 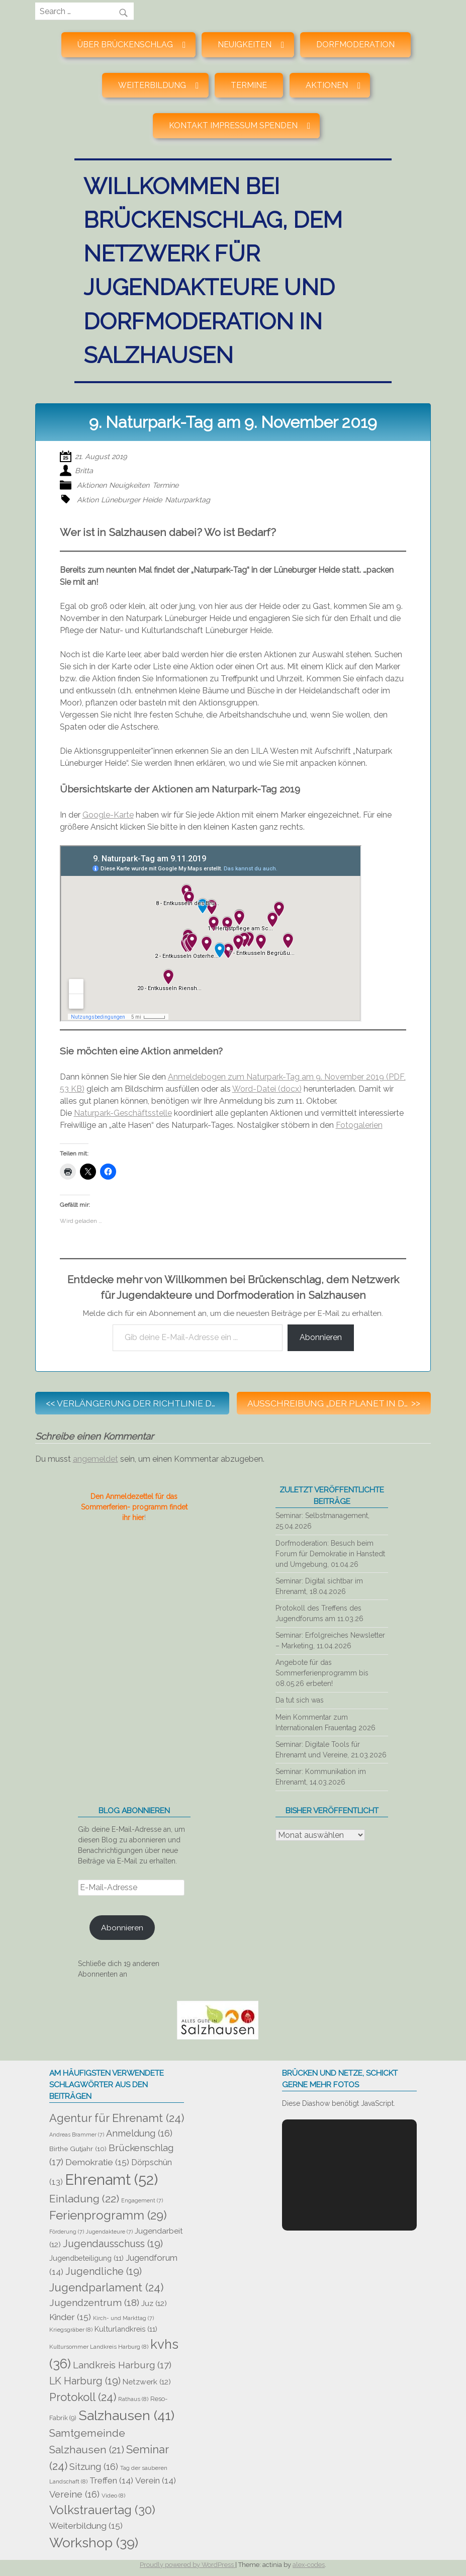 I want to click on Birthe Gutjahr [Birthe Gutjahr (10 Einträge)], so click(x=78, y=2149).